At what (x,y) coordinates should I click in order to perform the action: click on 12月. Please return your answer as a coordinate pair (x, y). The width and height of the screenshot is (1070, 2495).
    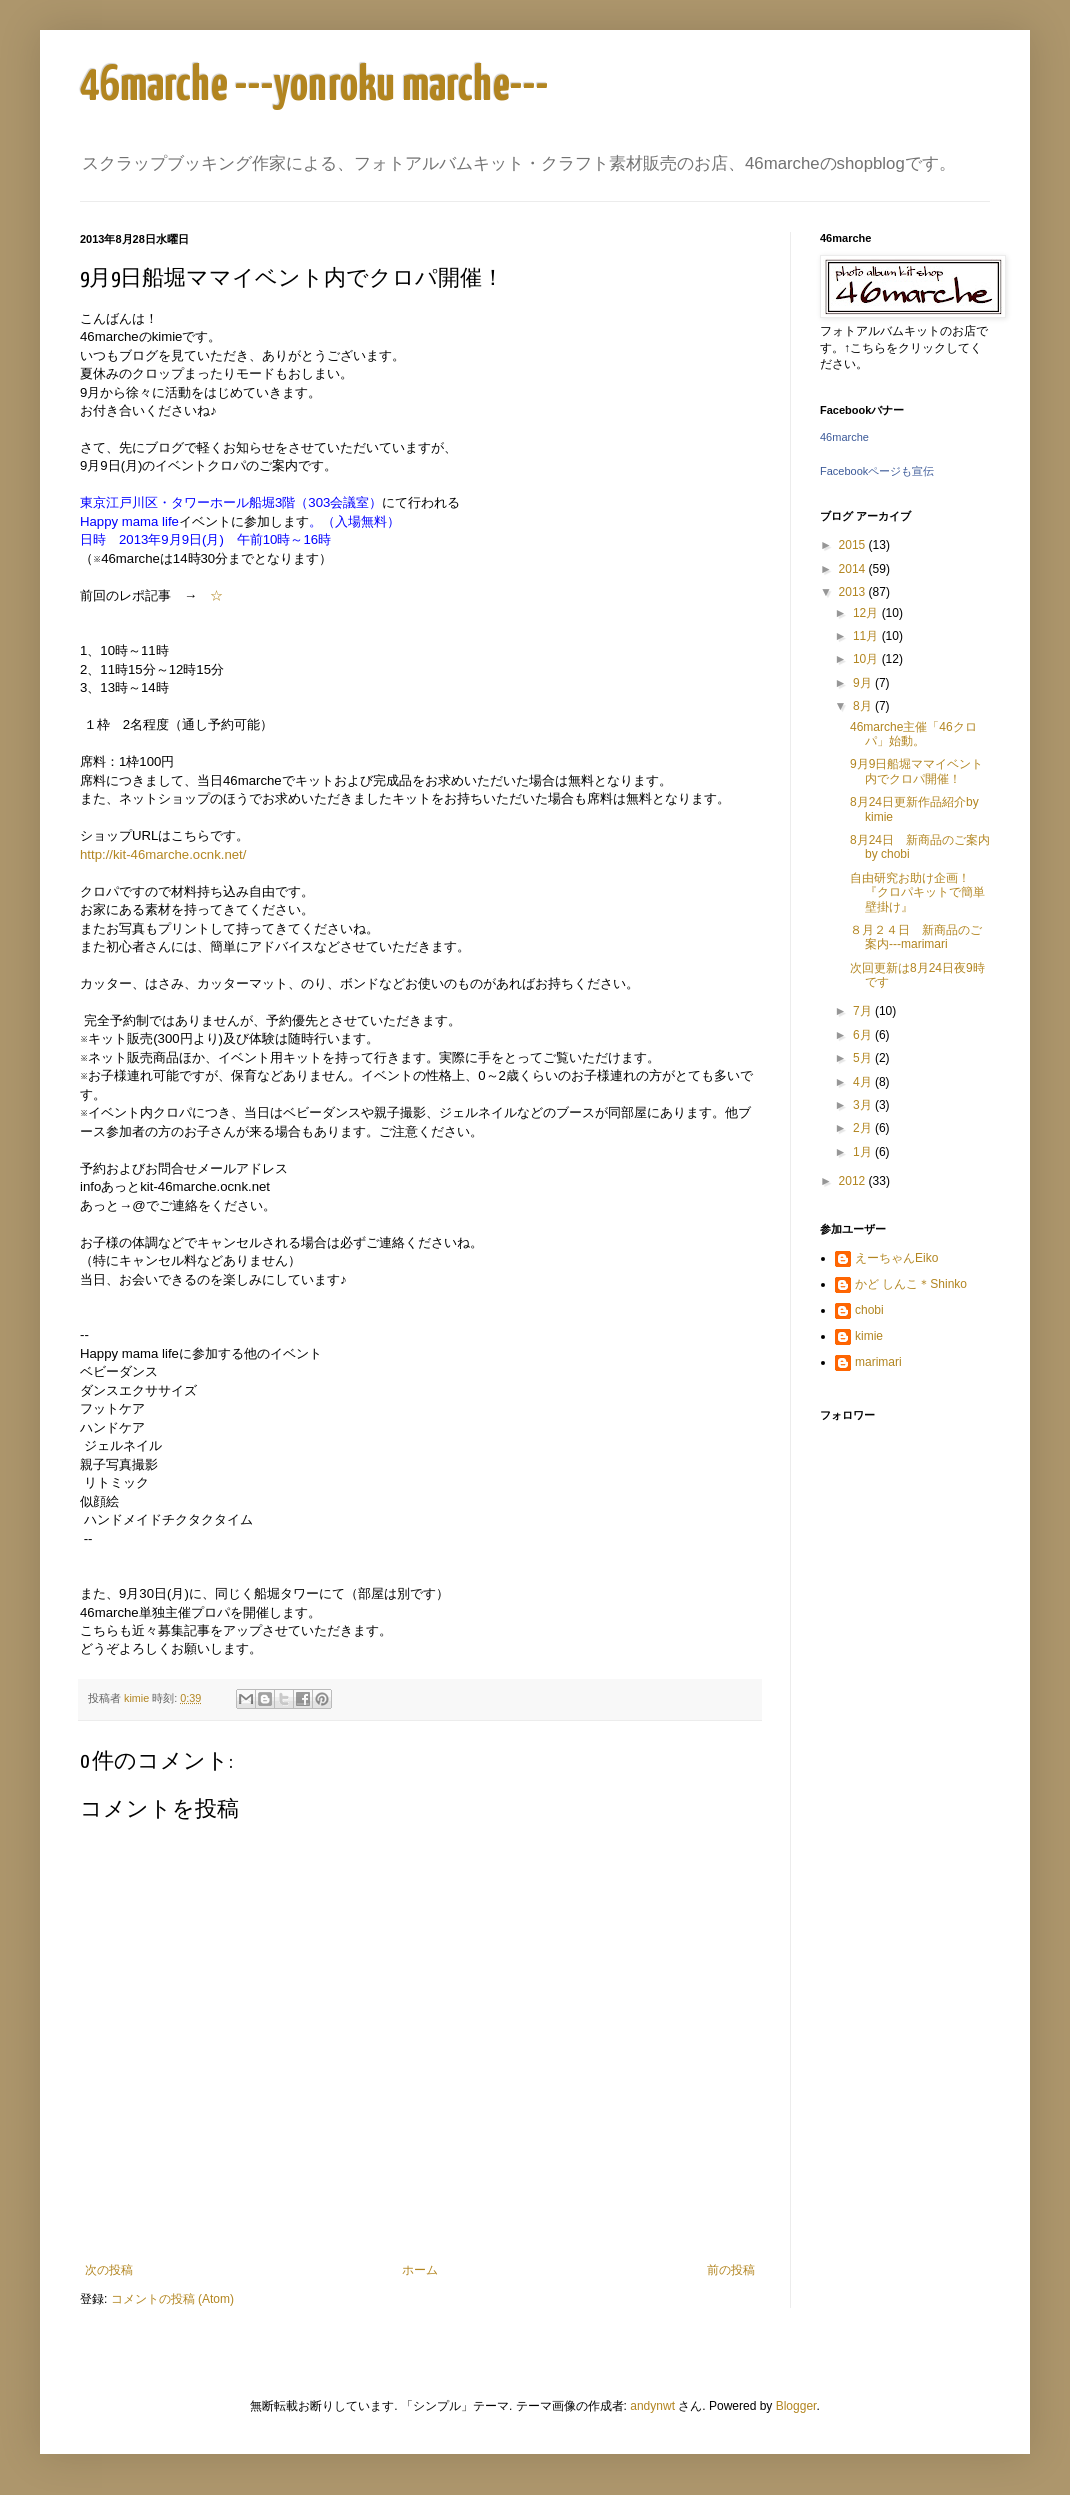
    Looking at the image, I should click on (867, 613).